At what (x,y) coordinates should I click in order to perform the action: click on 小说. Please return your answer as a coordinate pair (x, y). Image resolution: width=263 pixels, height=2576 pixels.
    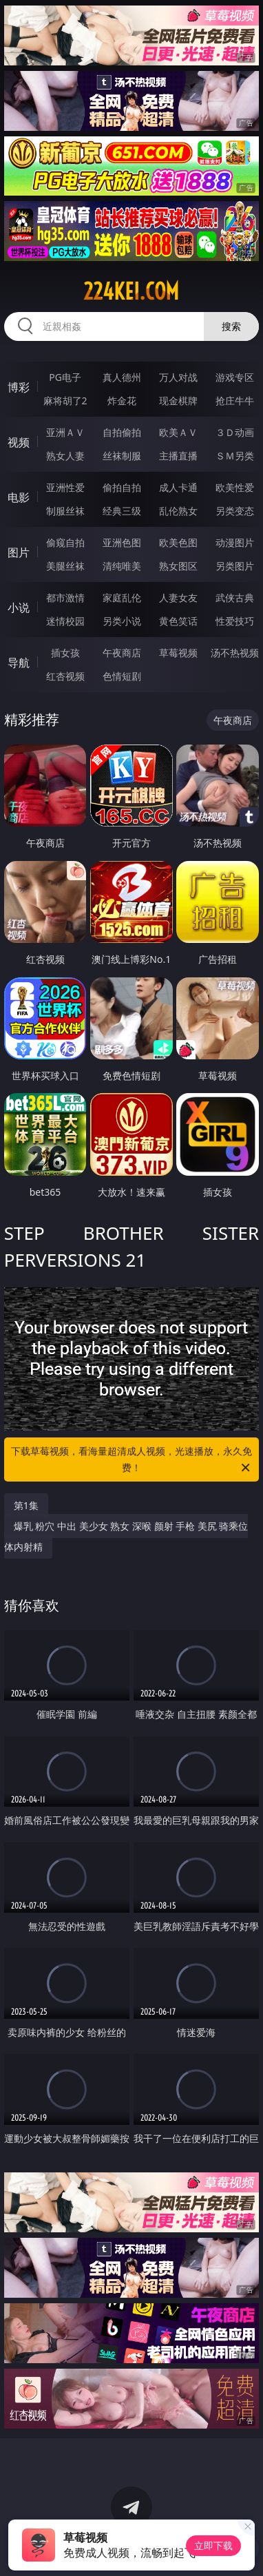
    Looking at the image, I should click on (19, 607).